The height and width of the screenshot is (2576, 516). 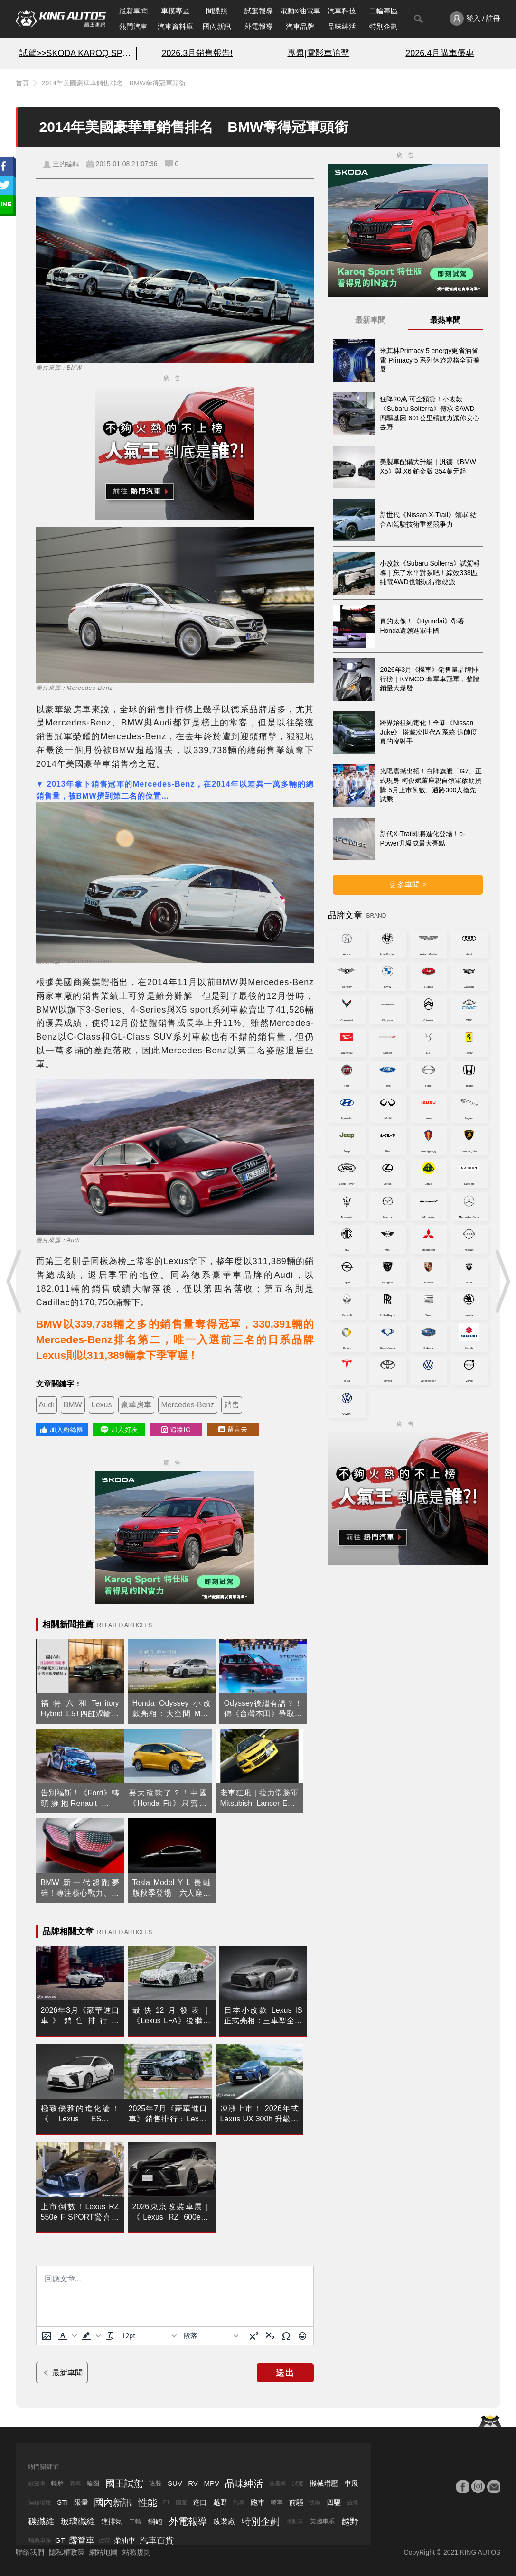 I want to click on 性能, so click(x=147, y=2502).